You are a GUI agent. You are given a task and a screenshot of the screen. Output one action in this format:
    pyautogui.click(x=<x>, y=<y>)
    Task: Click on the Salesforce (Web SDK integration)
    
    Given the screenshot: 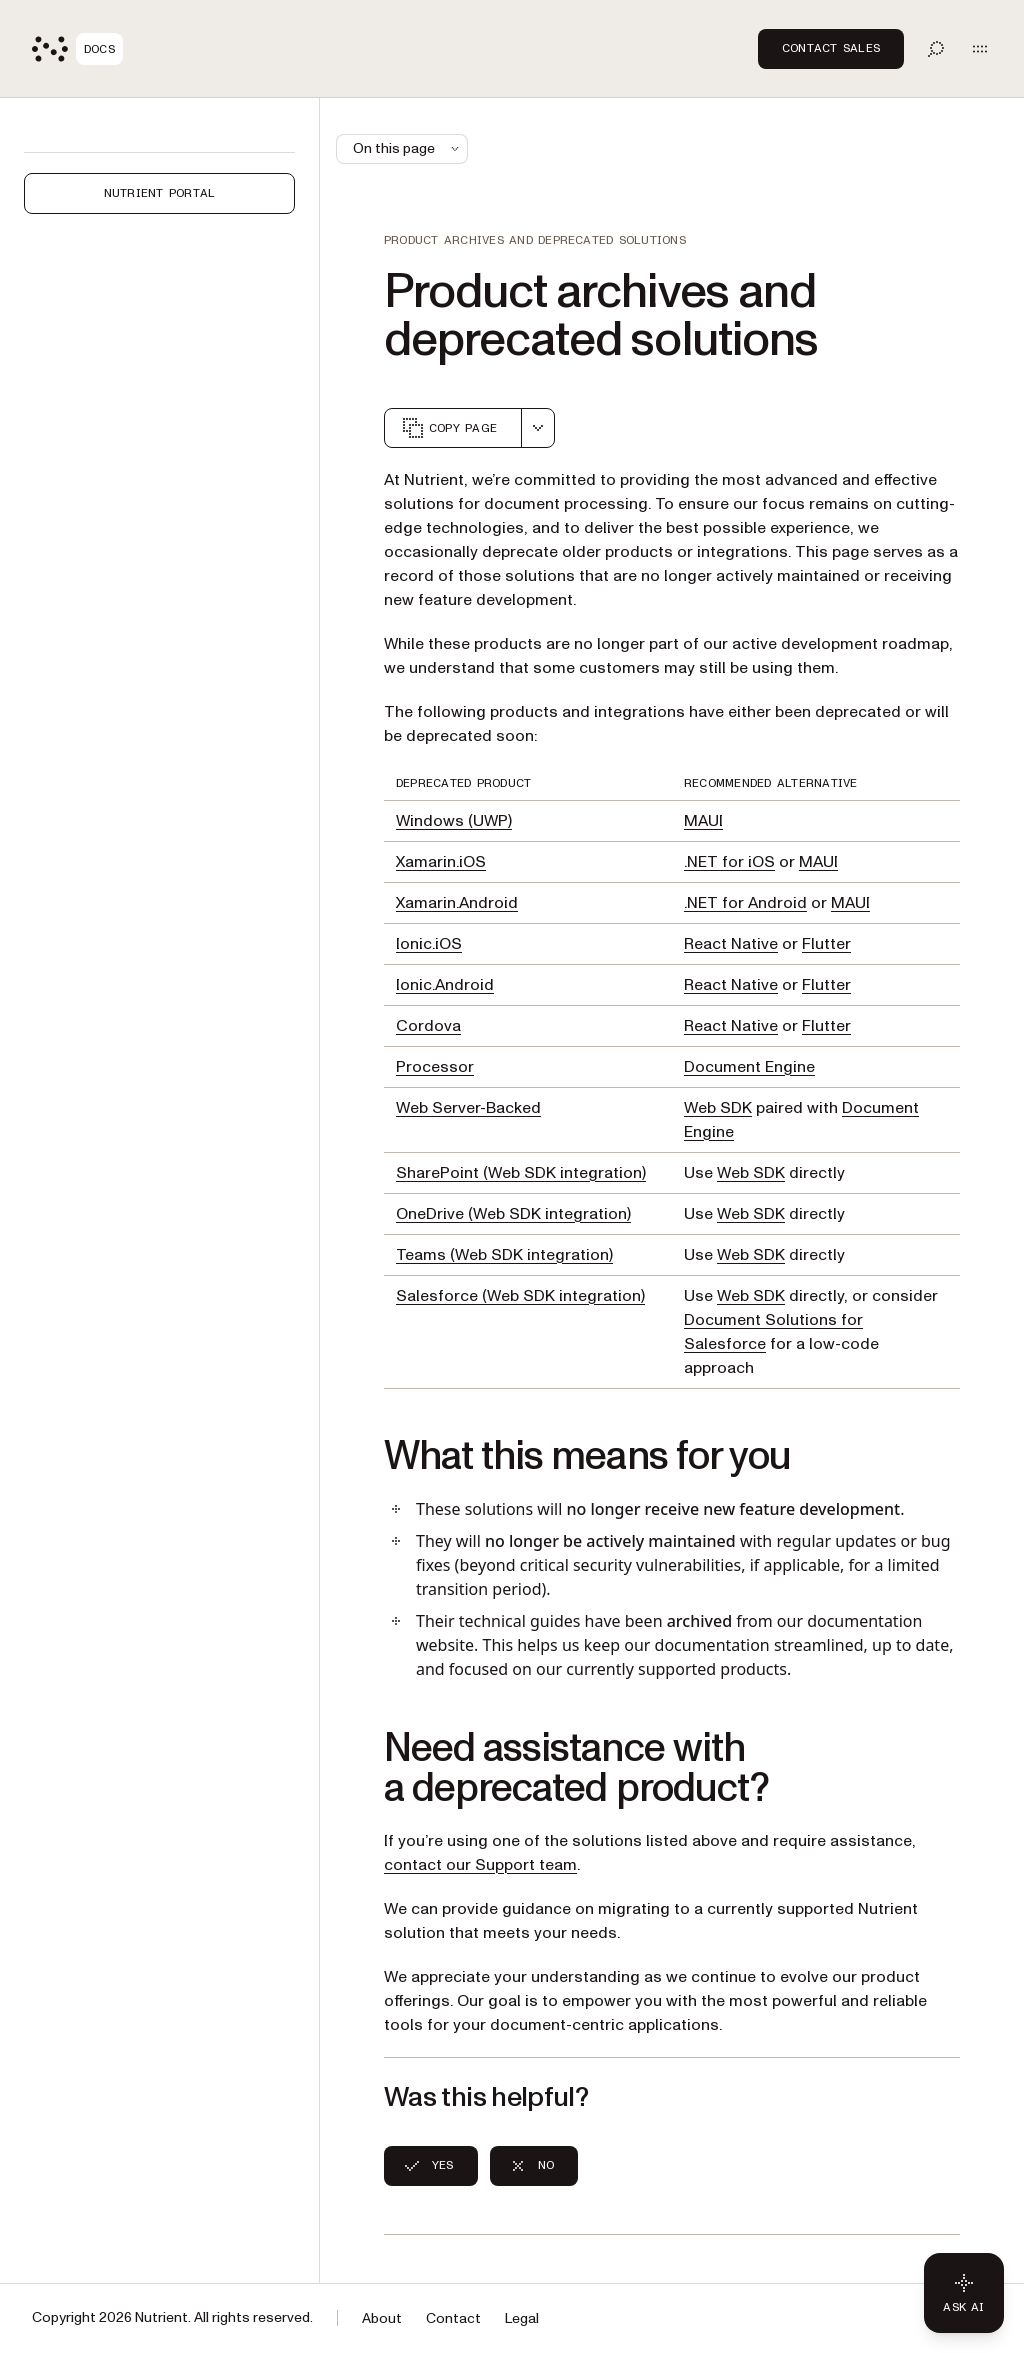 What is the action you would take?
    pyautogui.click(x=520, y=1296)
    